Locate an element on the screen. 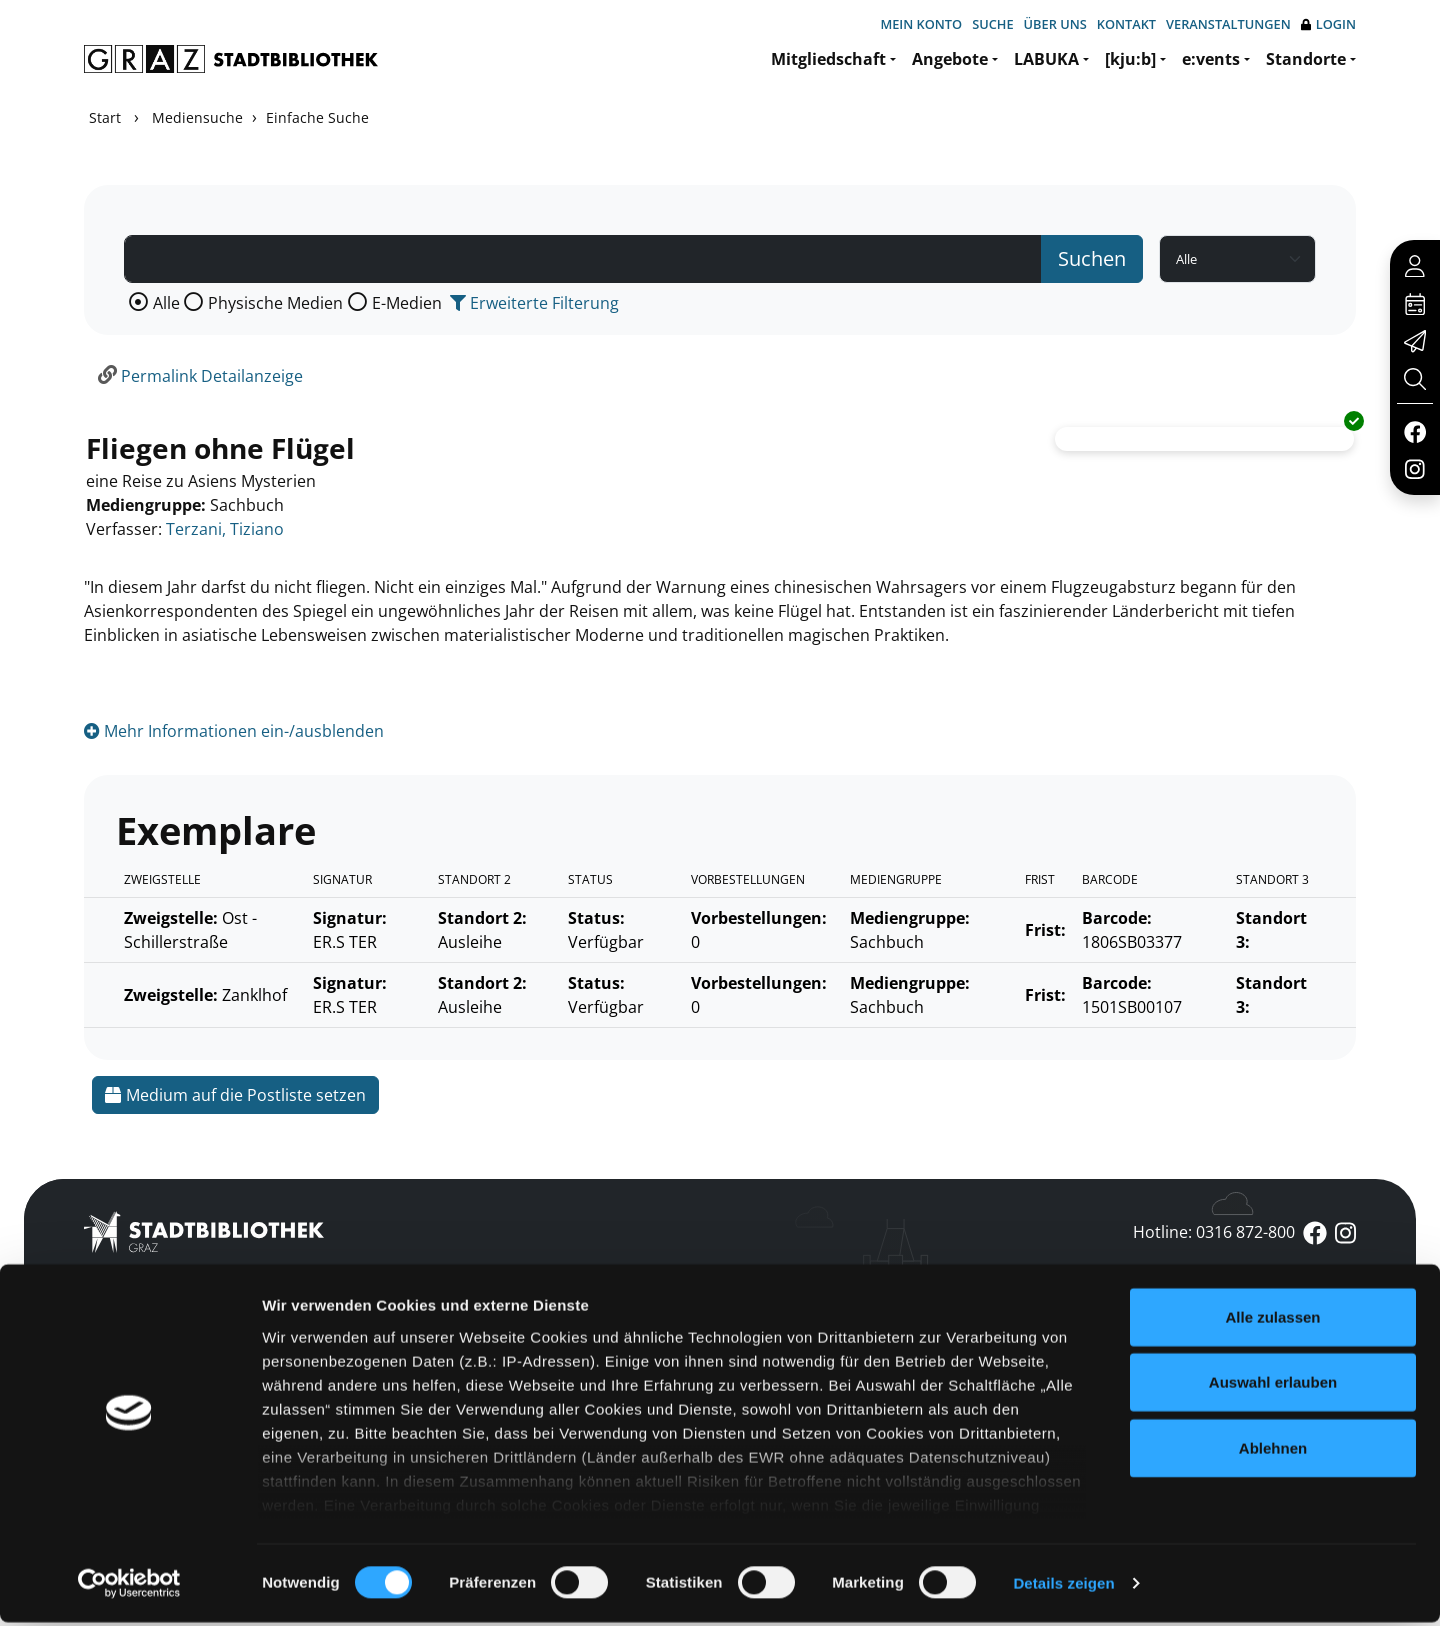 This screenshot has width=1440, height=1626. Alle is located at coordinates (166, 303).